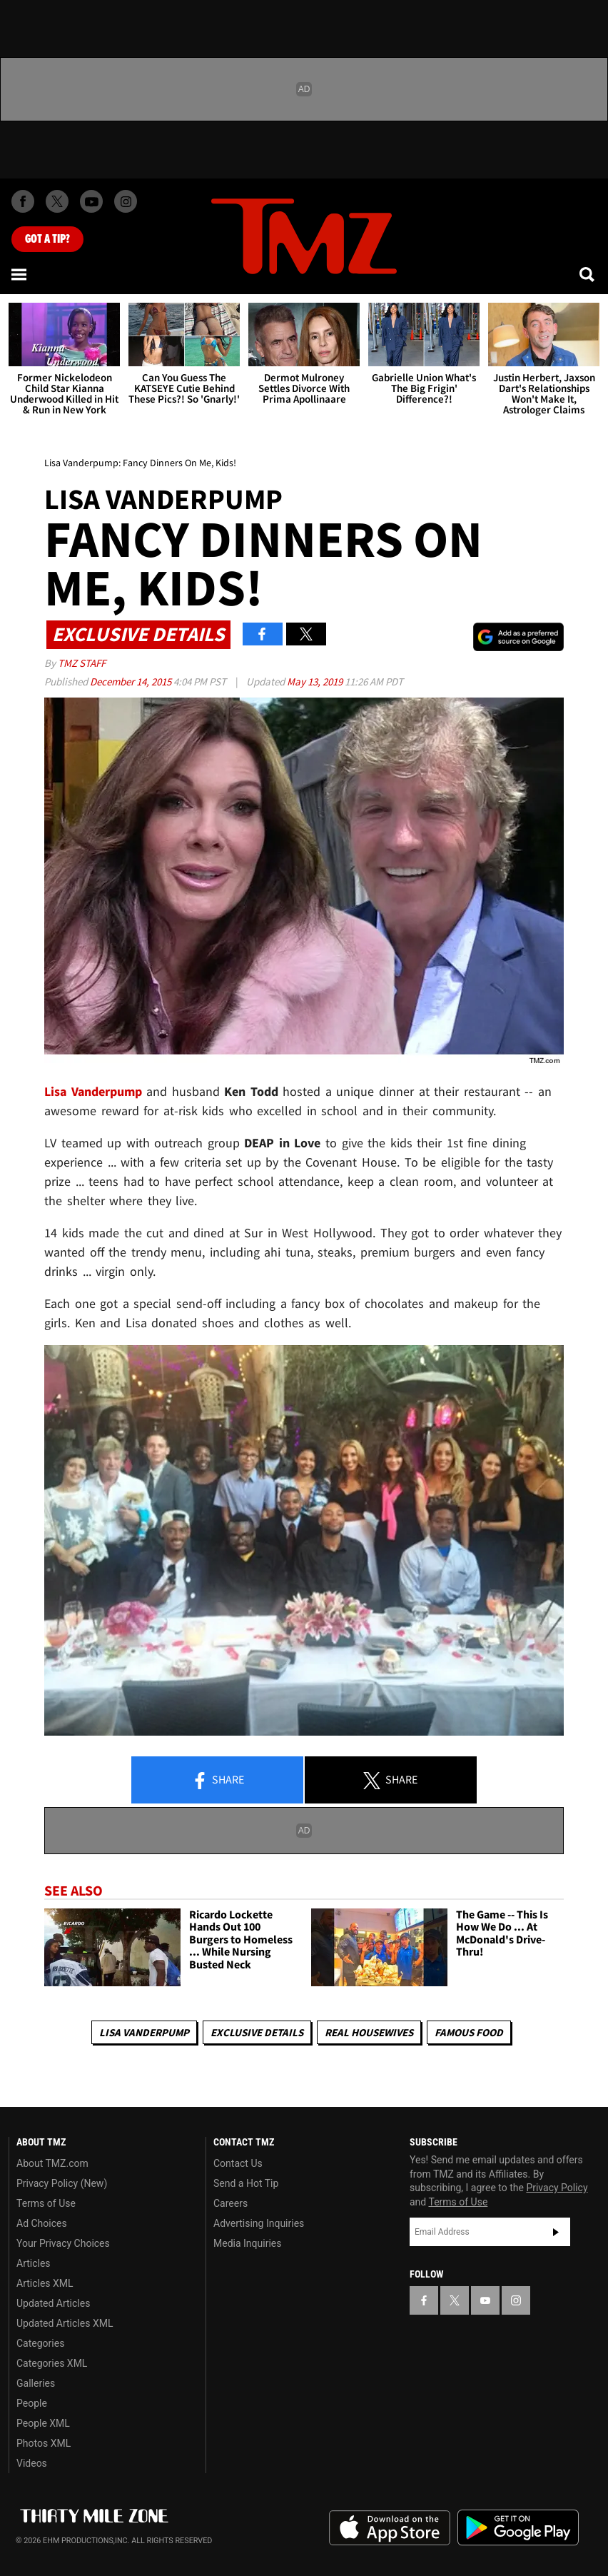  What do you see at coordinates (61, 2183) in the screenshot?
I see `Privacy Policy (New)` at bounding box center [61, 2183].